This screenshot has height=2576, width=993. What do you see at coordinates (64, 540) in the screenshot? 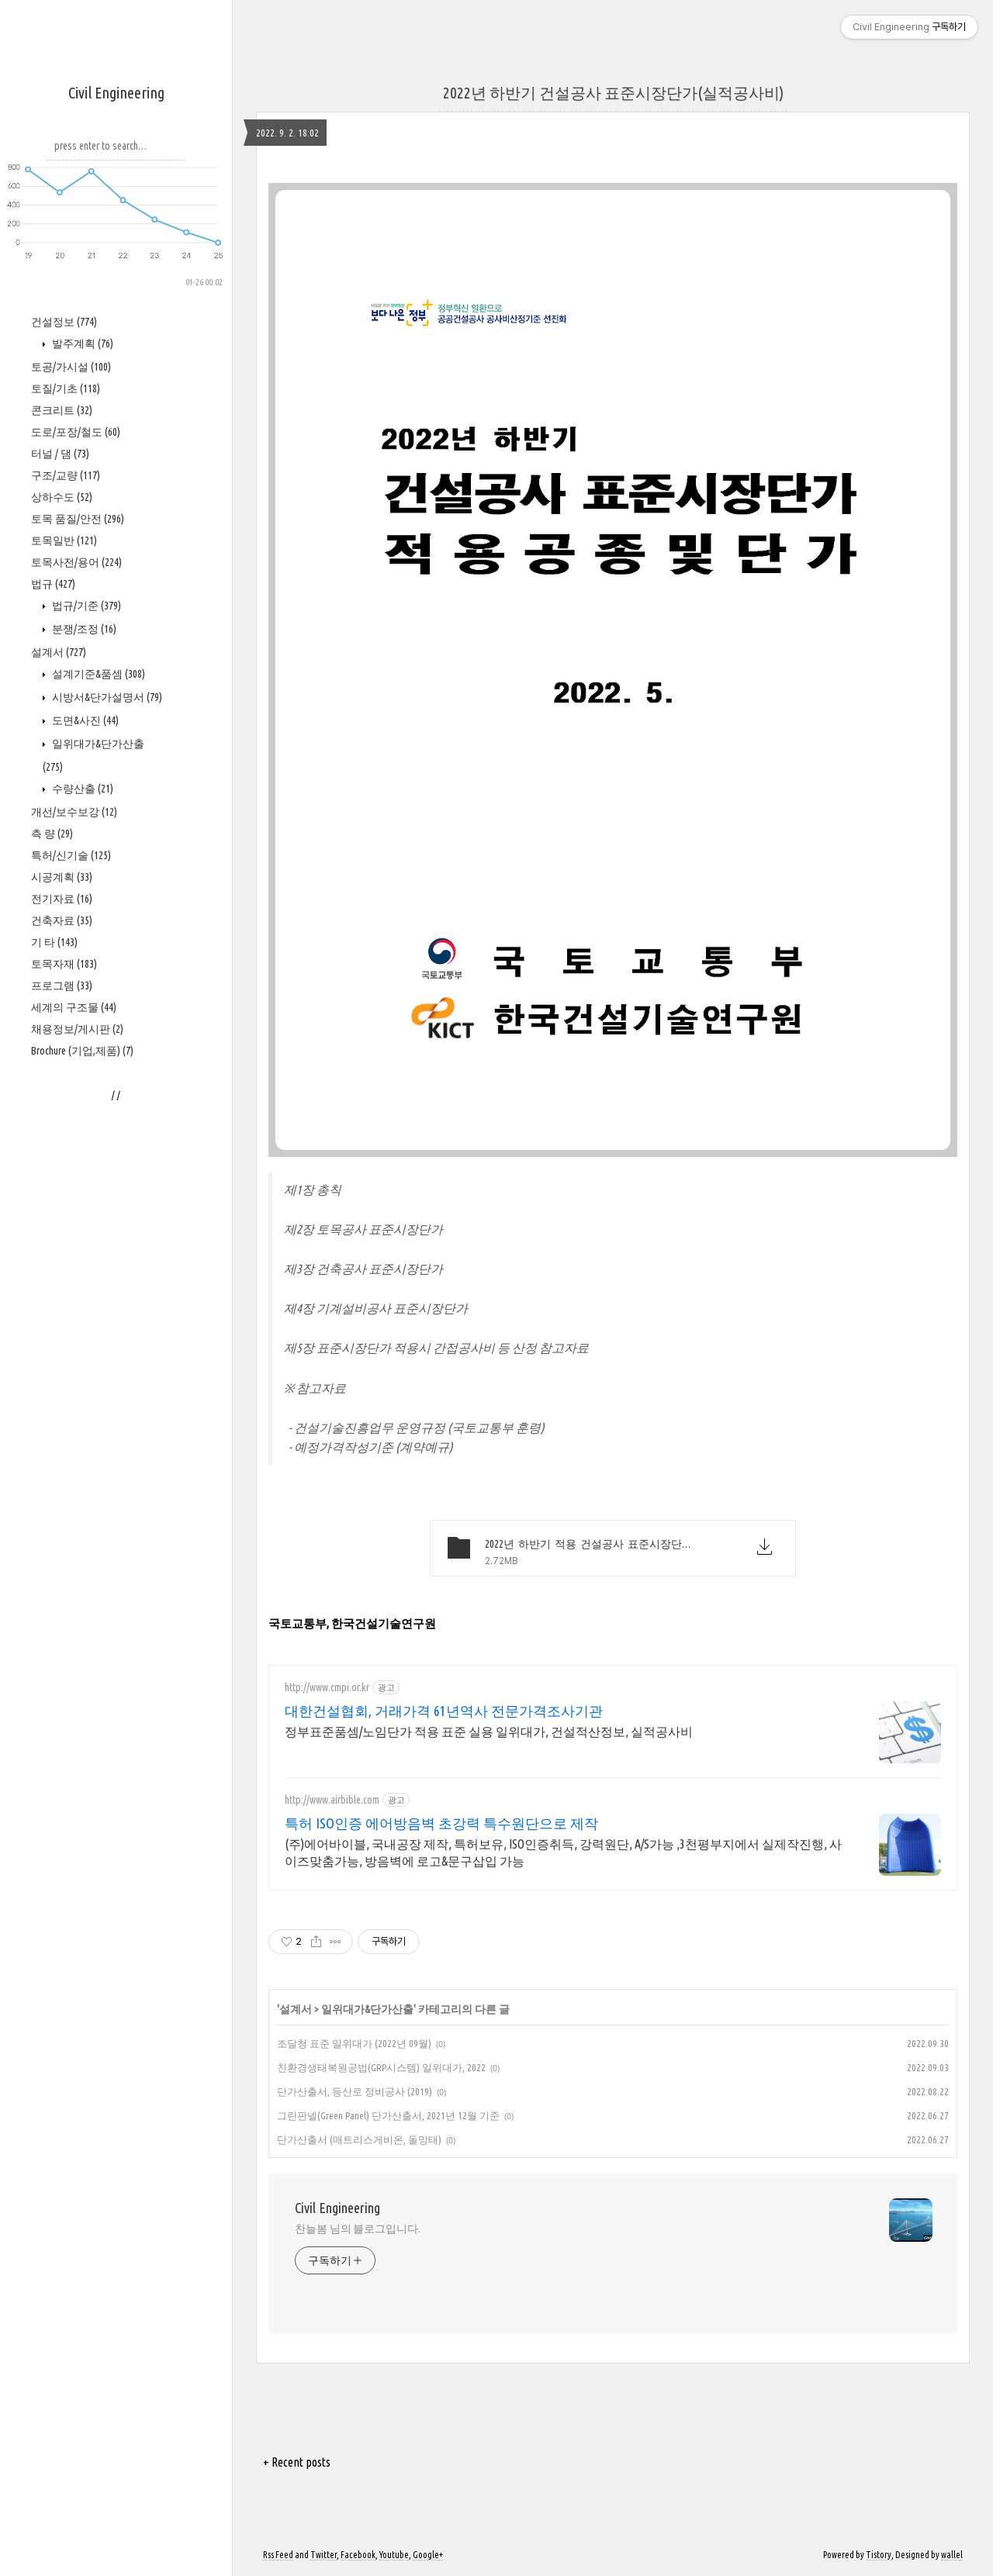
I see `토목일반` at bounding box center [64, 540].